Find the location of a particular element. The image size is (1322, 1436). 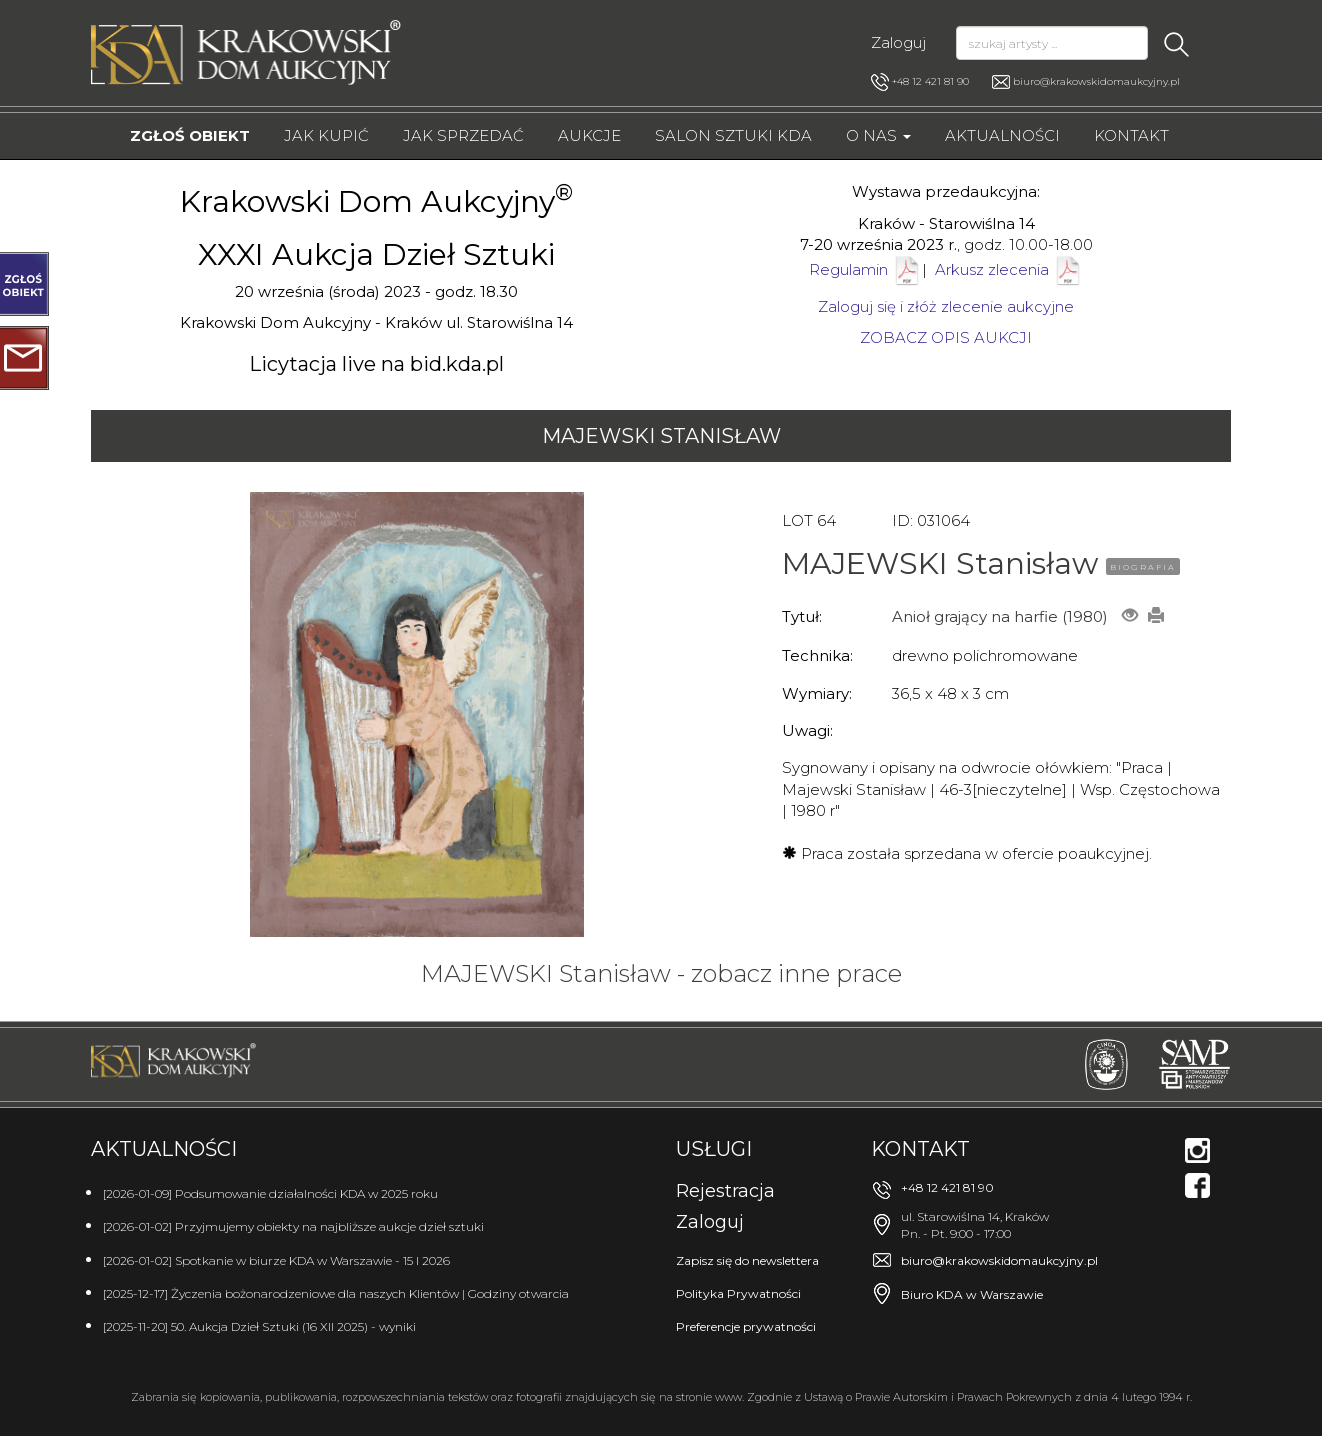

ZOBACZ OPIS AUKCJI is located at coordinates (946, 337).